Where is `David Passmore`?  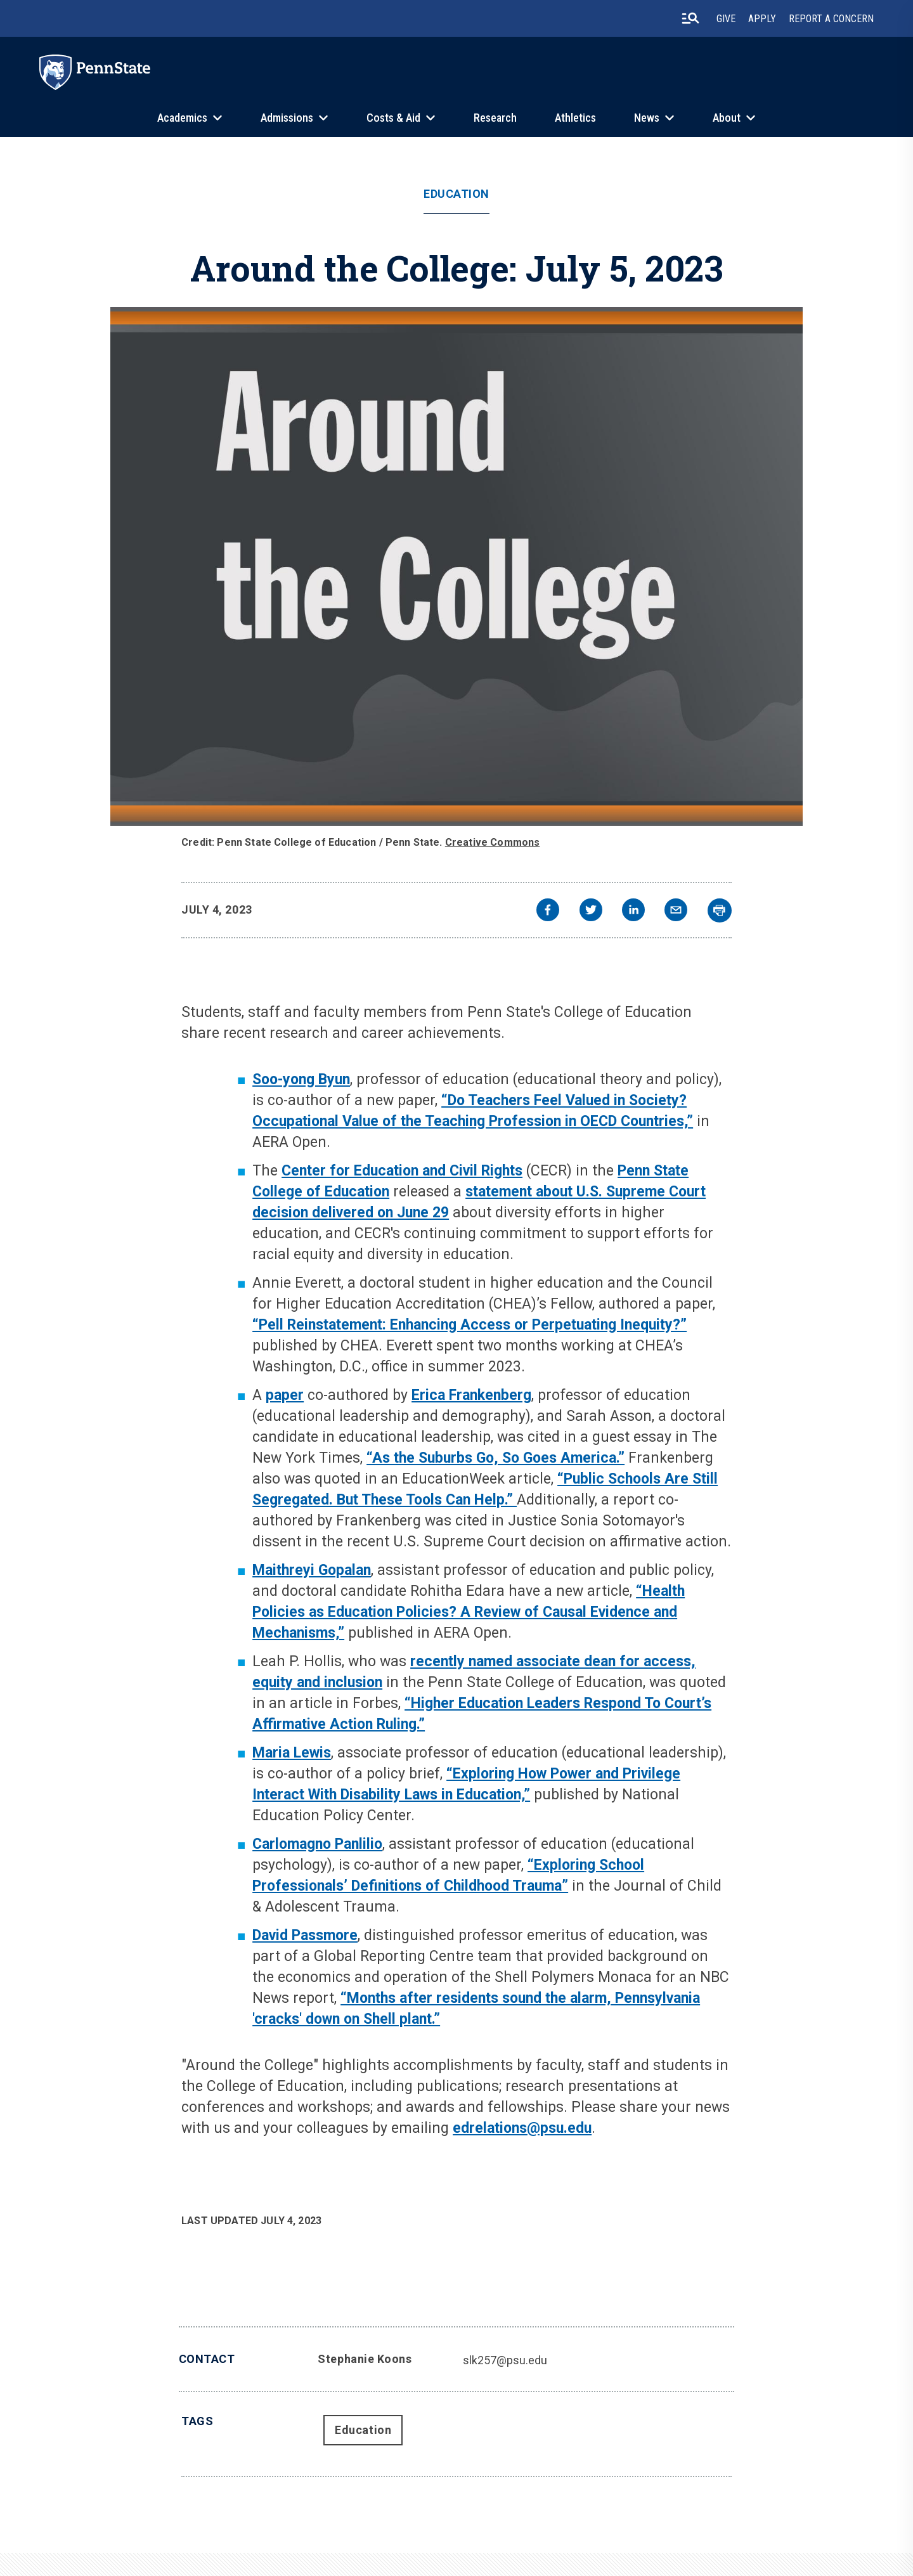 David Passmore is located at coordinates (305, 1935).